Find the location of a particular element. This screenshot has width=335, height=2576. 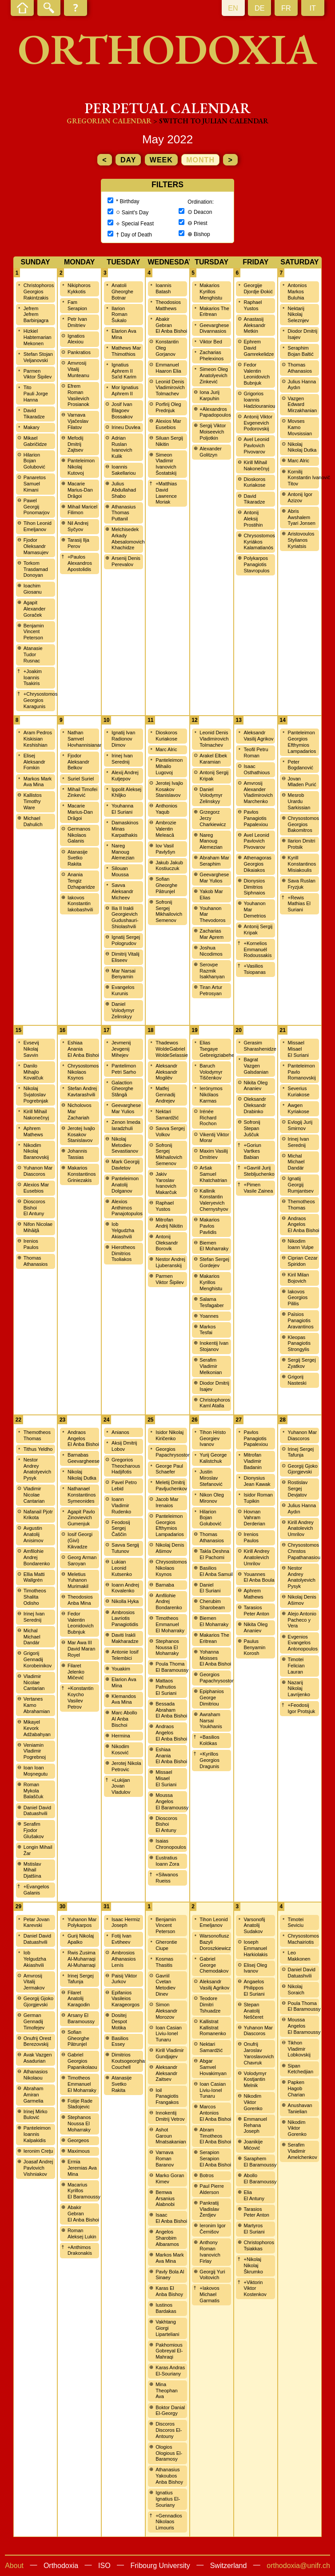

Nikolaj Svjatoslav Pogrebnjak is located at coordinates (36, 1094).